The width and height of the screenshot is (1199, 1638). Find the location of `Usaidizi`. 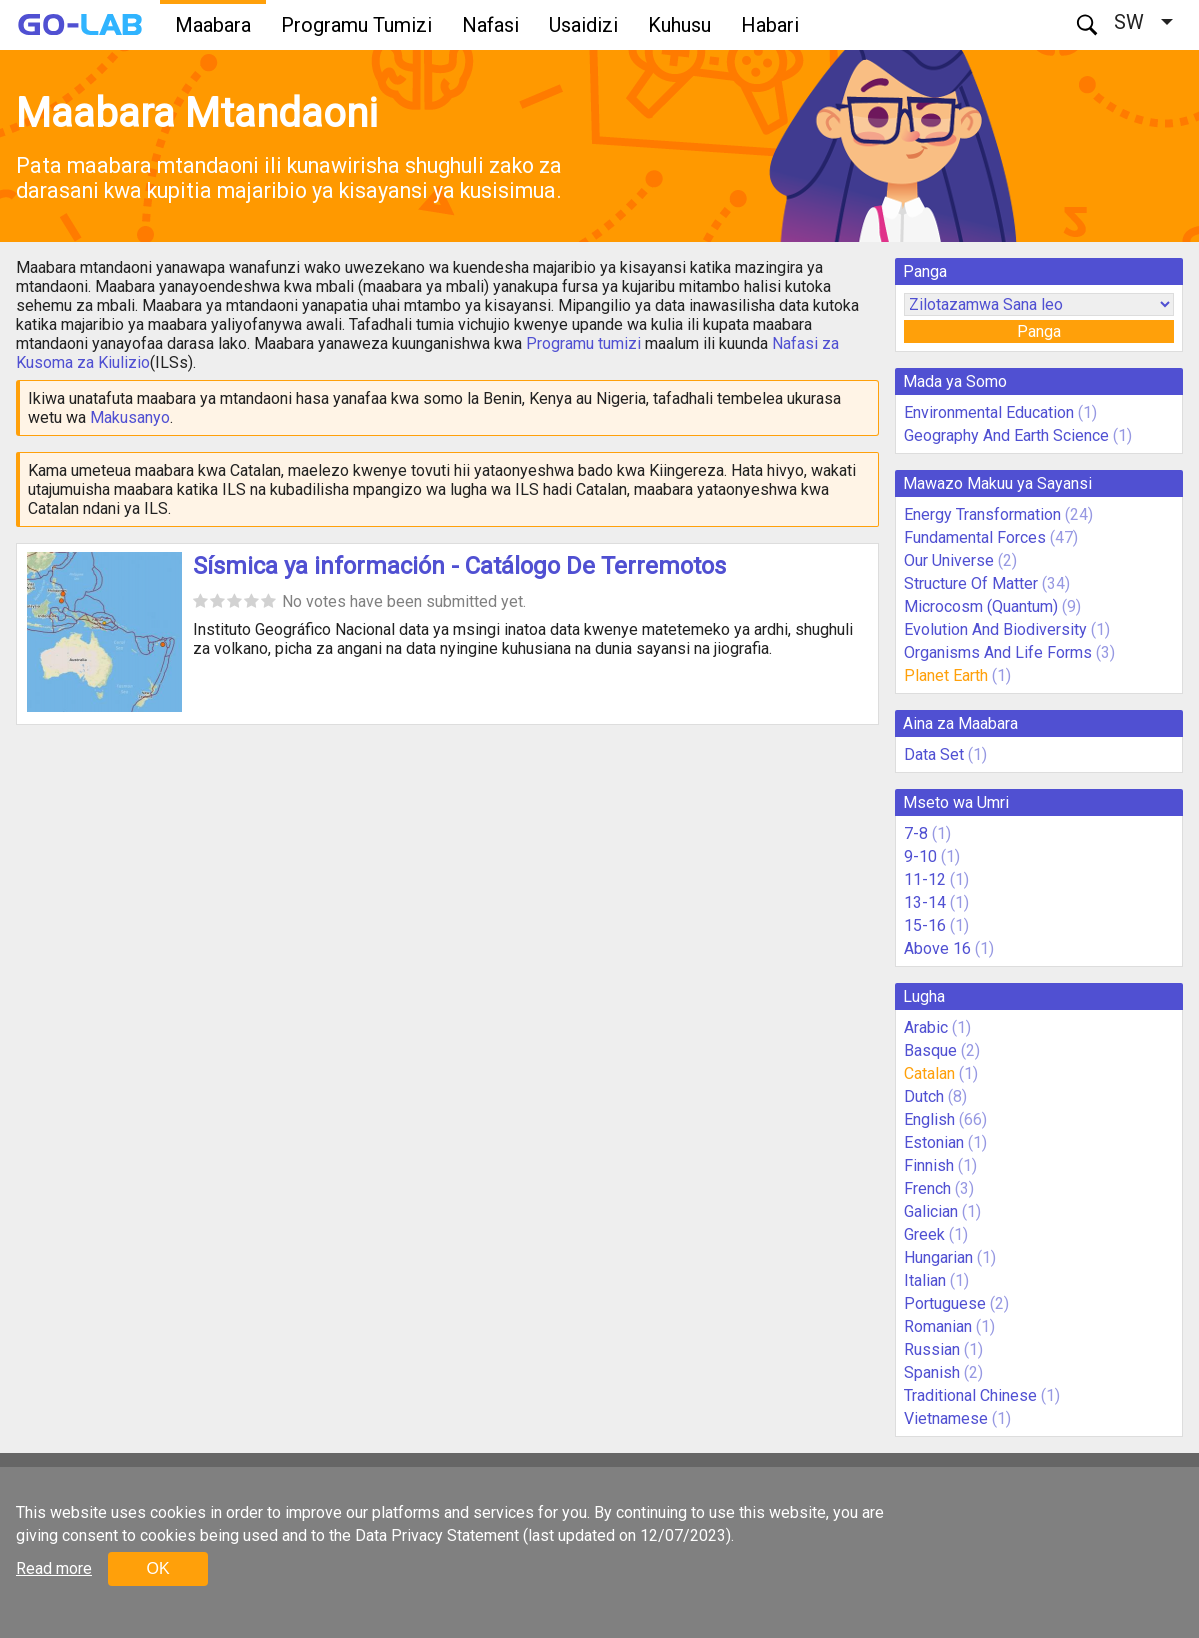

Usaidizi is located at coordinates (583, 25).